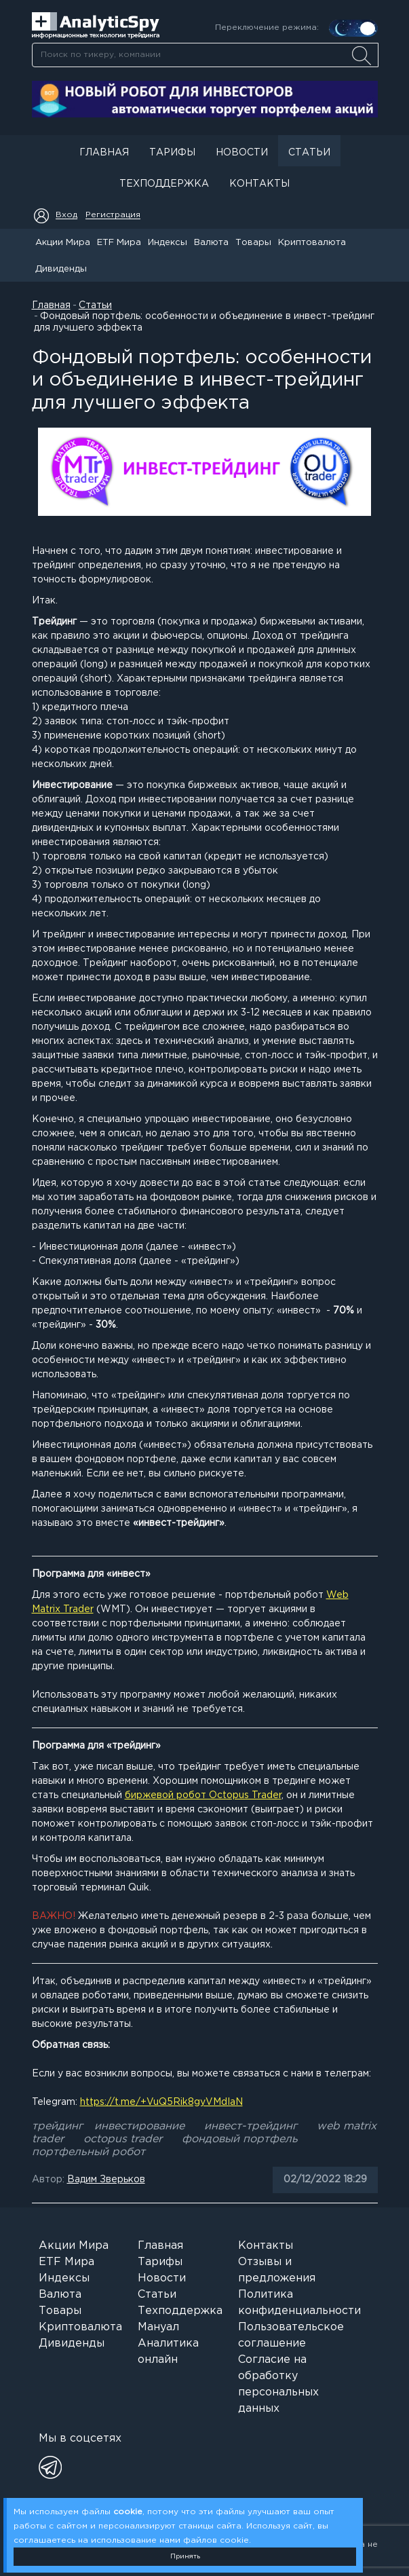  I want to click on [searchbox], so click(205, 55).